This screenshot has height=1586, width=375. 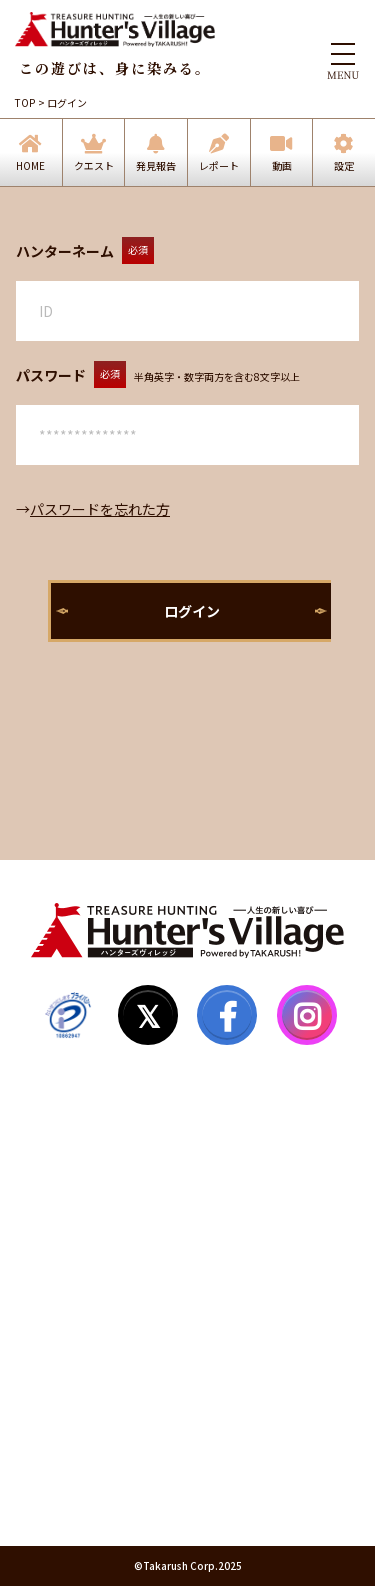 I want to click on クエスト, so click(x=94, y=165).